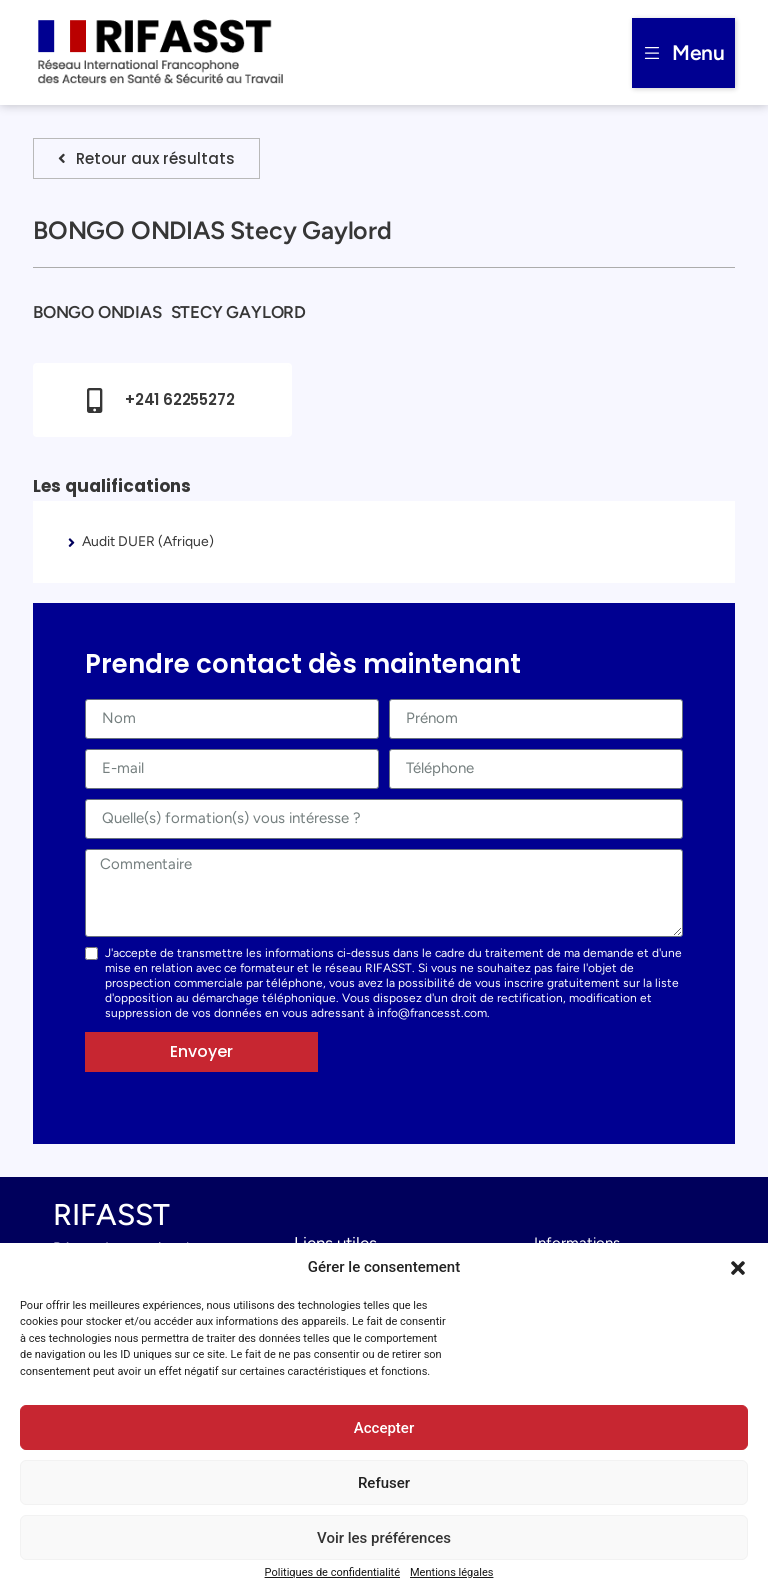  I want to click on Refuser, so click(384, 1483).